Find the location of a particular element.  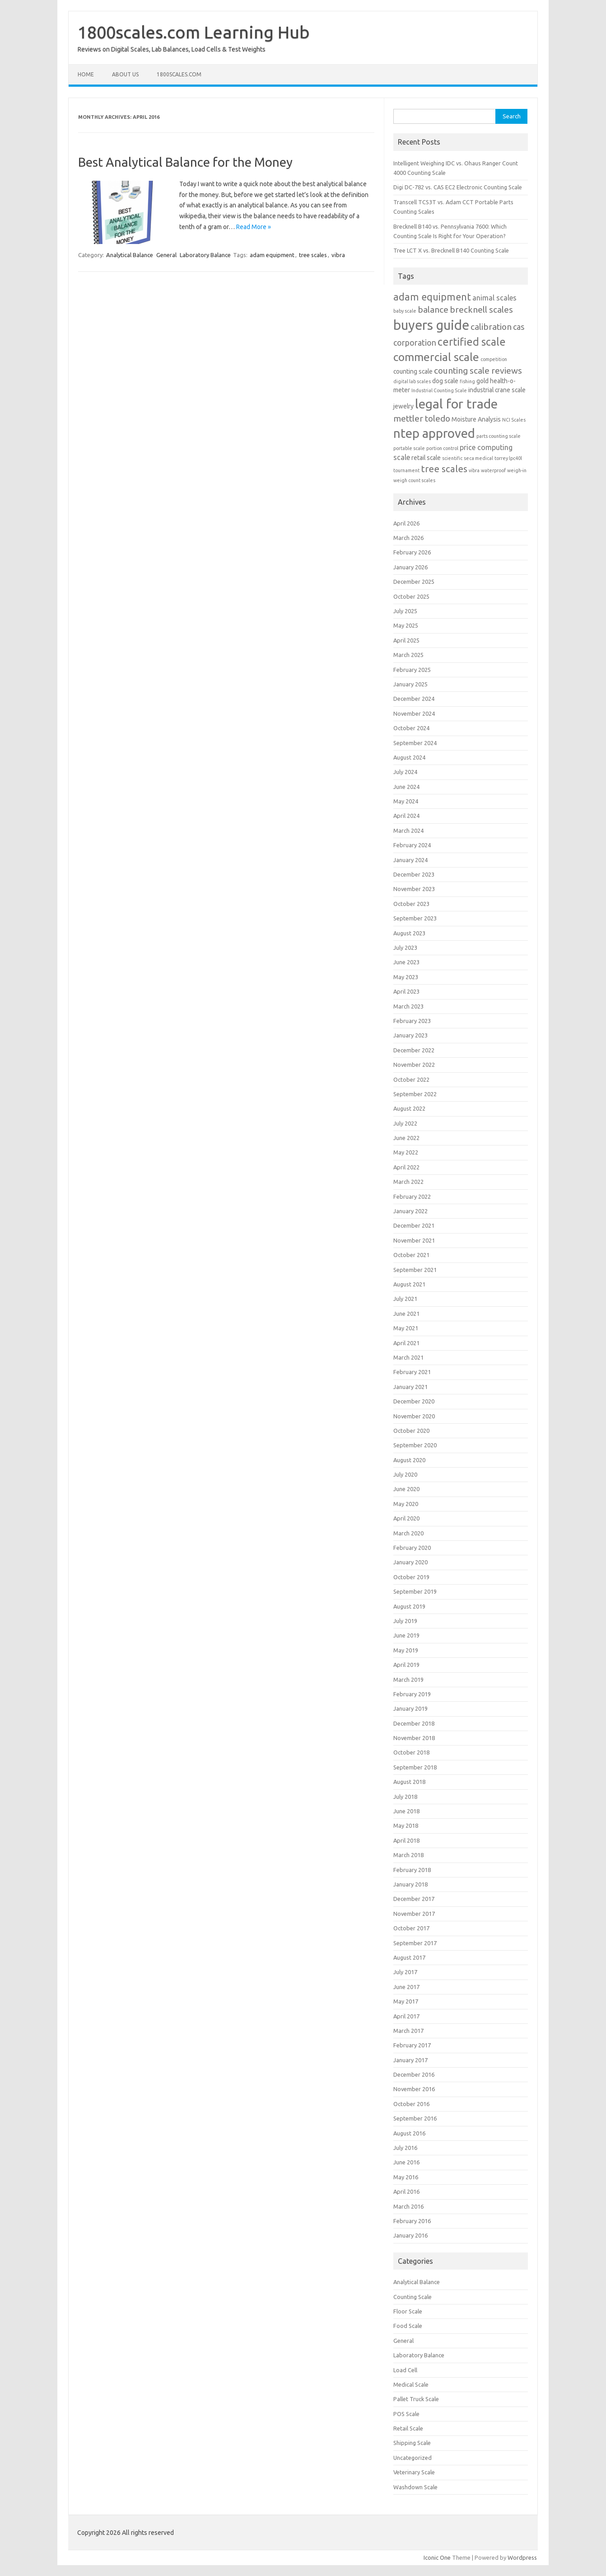

July 2019 is located at coordinates (405, 1621).